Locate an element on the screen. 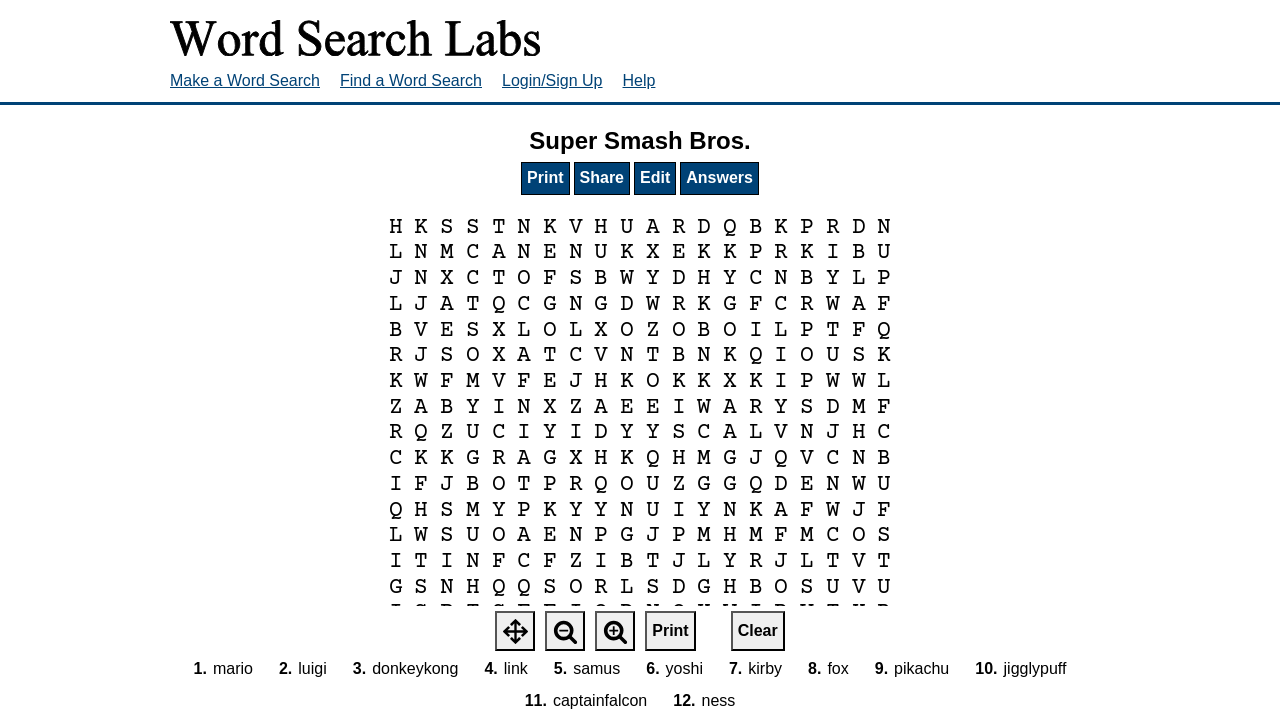 The height and width of the screenshot is (720, 1280). Clear is located at coordinates (758, 630).